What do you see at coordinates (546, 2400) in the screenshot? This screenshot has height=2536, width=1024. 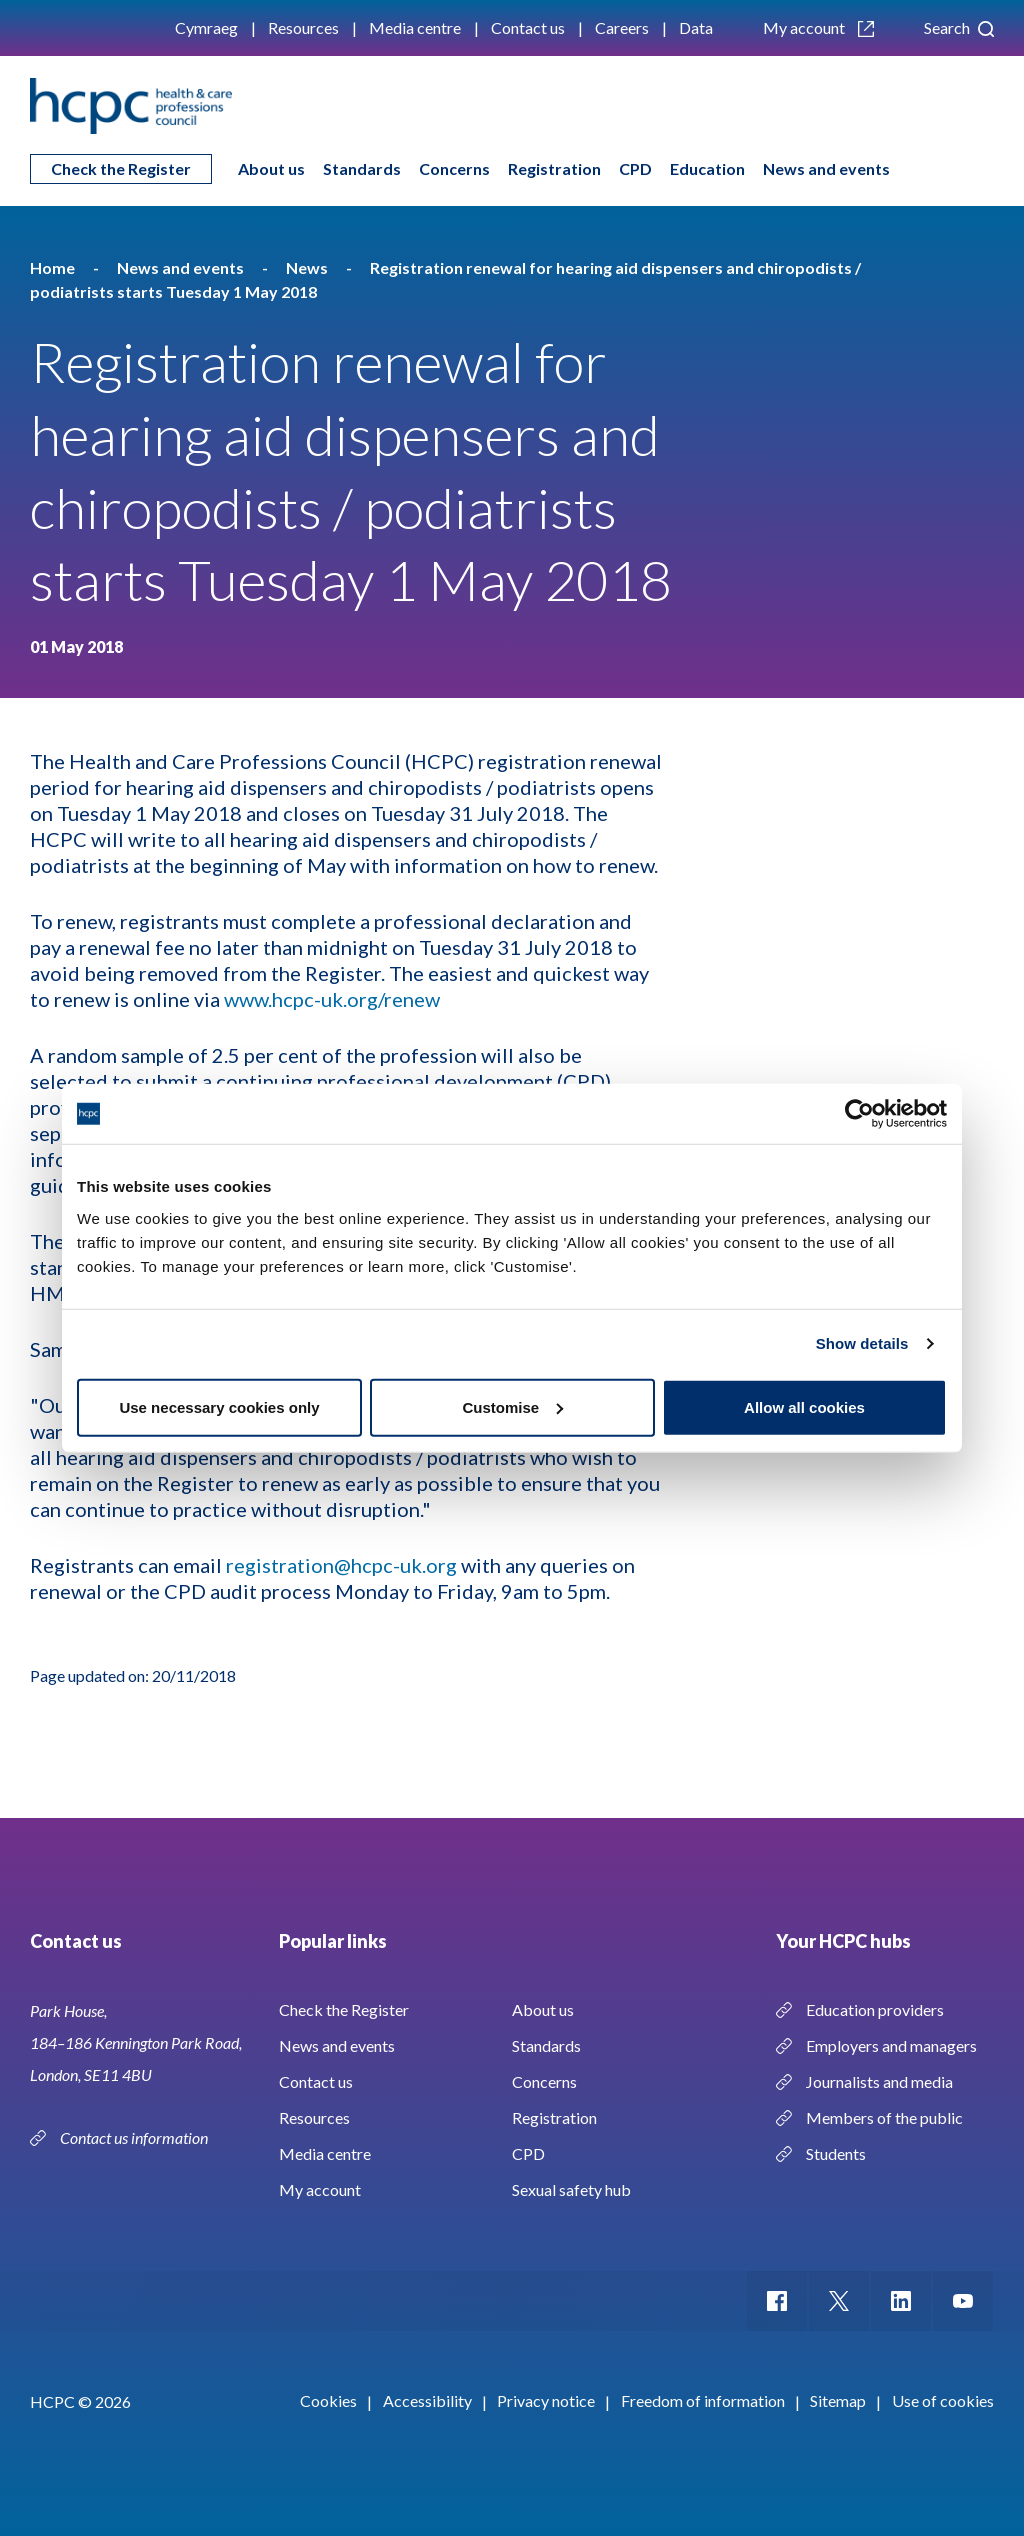 I see `Privacy notice` at bounding box center [546, 2400].